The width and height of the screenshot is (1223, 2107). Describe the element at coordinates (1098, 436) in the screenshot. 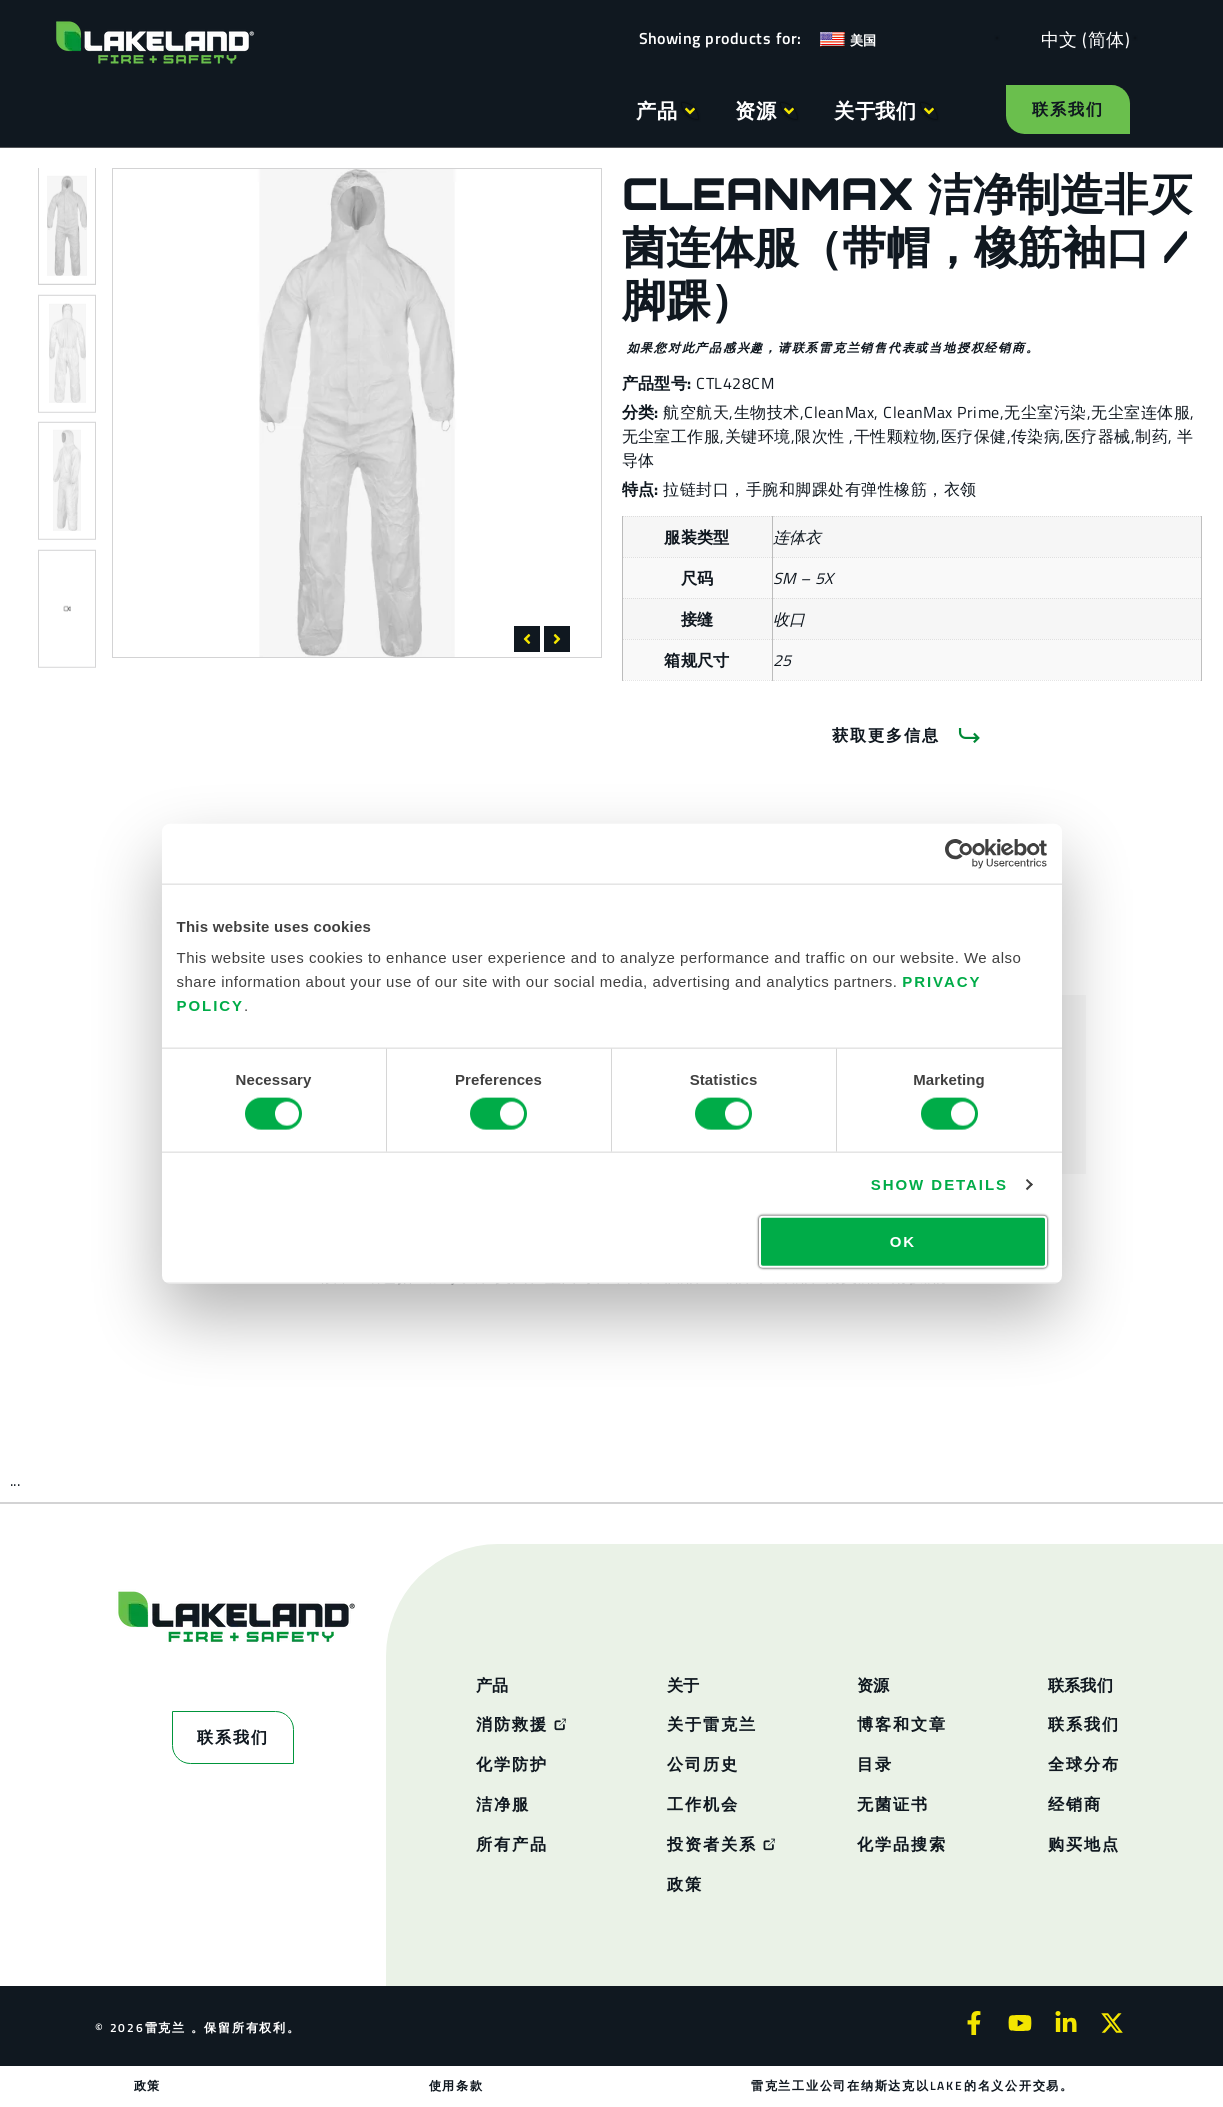

I see `医疗器械` at that location.